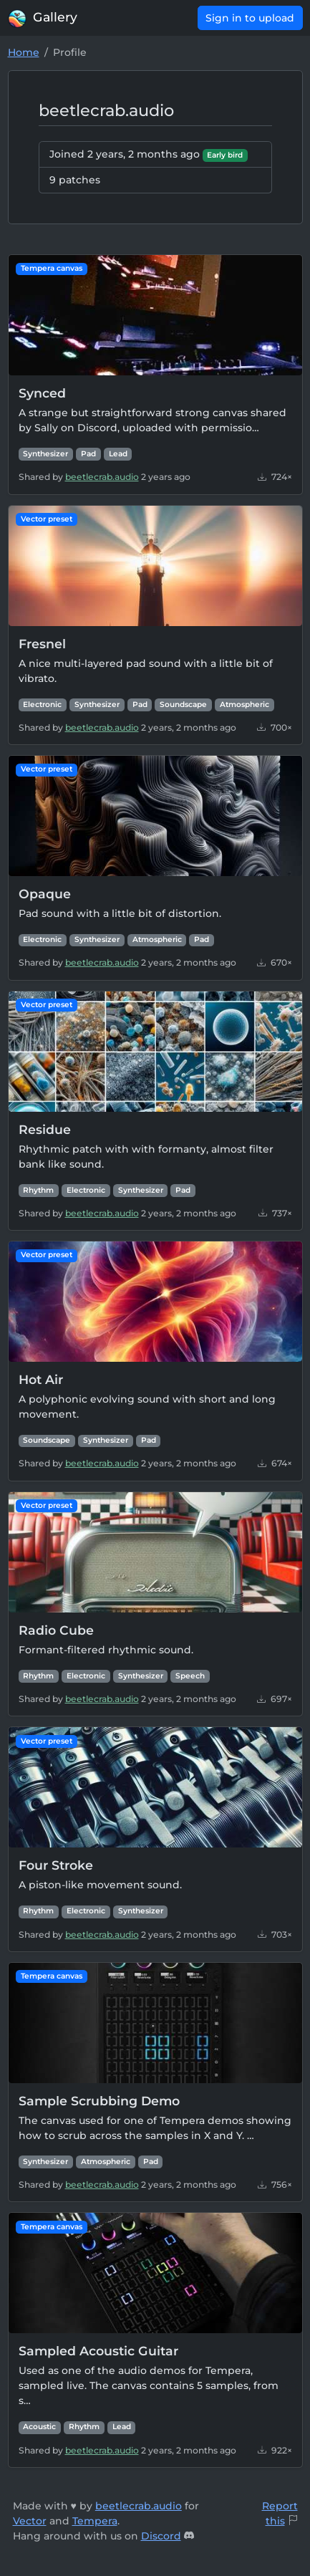 Image resolution: width=310 pixels, height=2576 pixels. What do you see at coordinates (275, 1463) in the screenshot?
I see `674×` at bounding box center [275, 1463].